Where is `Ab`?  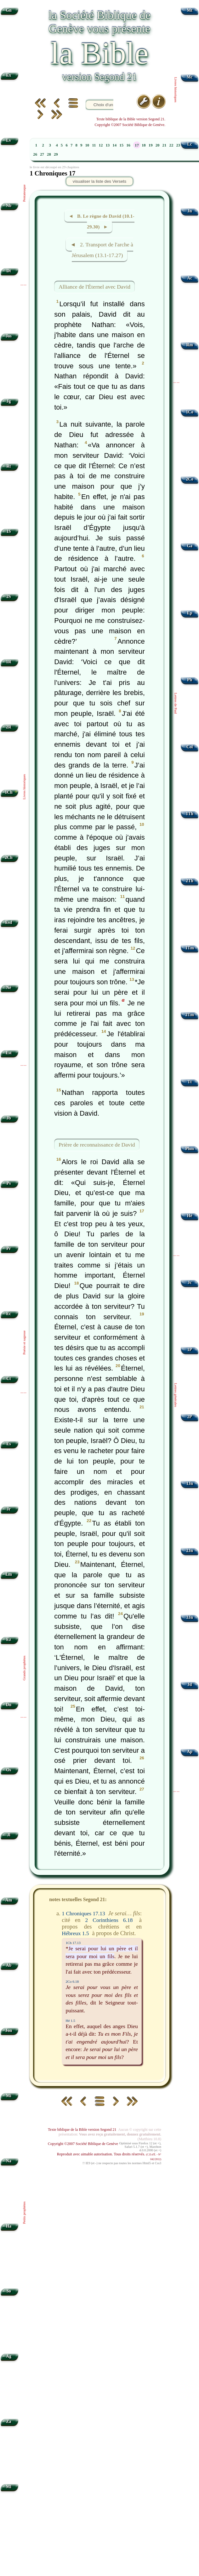 Ab is located at coordinates (8, 1965).